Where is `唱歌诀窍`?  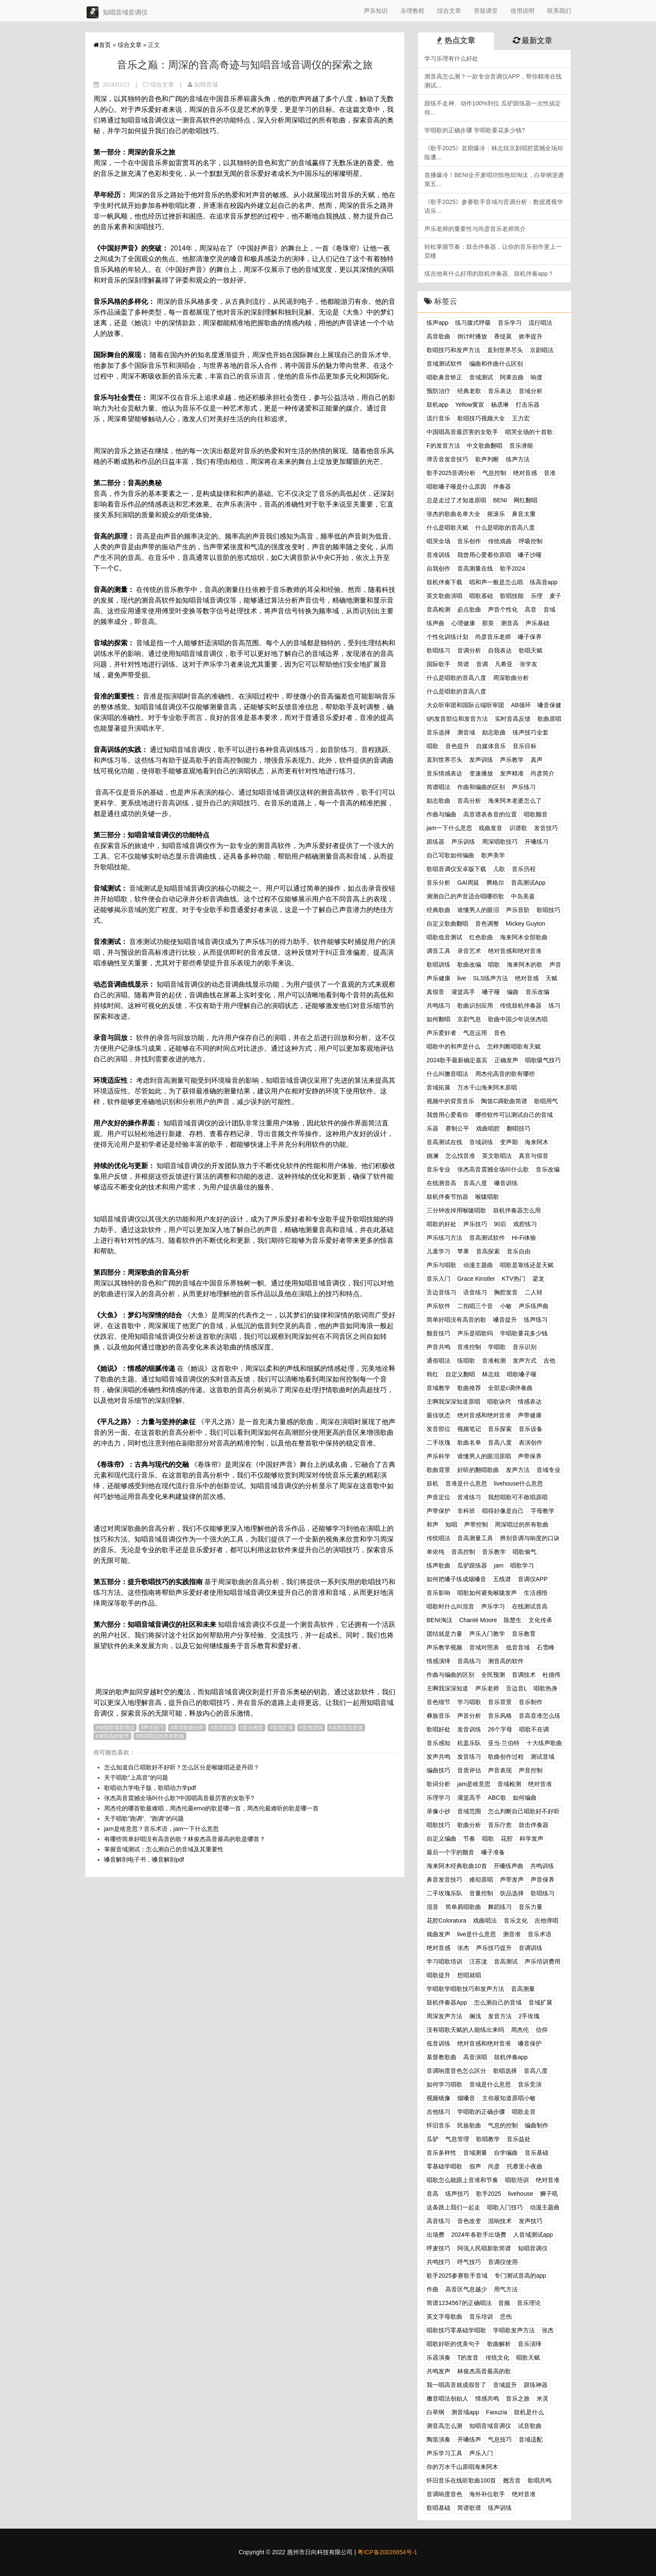
唱歌诀窍 is located at coordinates (499, 1401).